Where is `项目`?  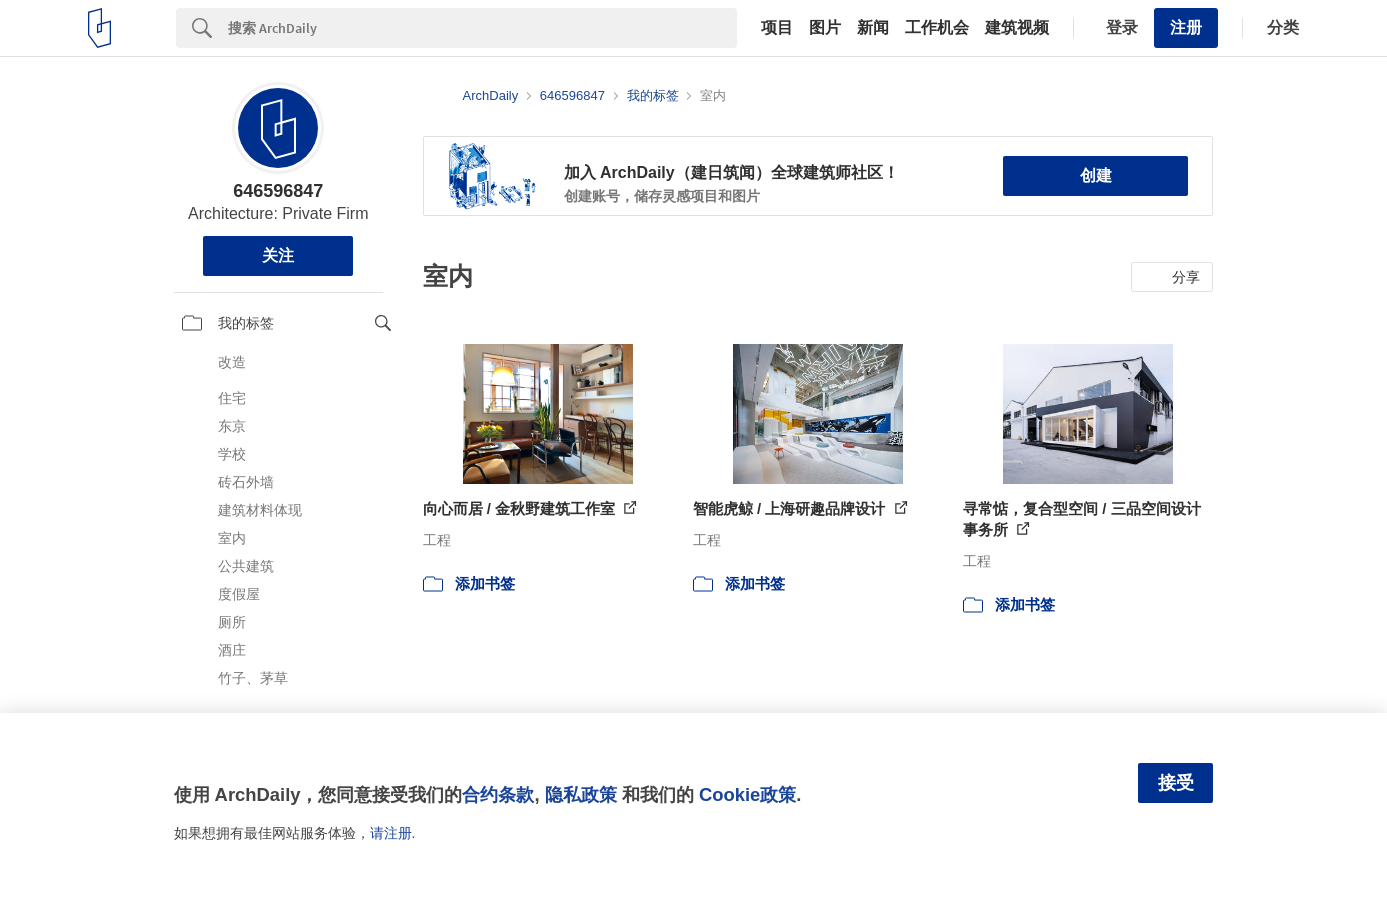 项目 is located at coordinates (777, 28).